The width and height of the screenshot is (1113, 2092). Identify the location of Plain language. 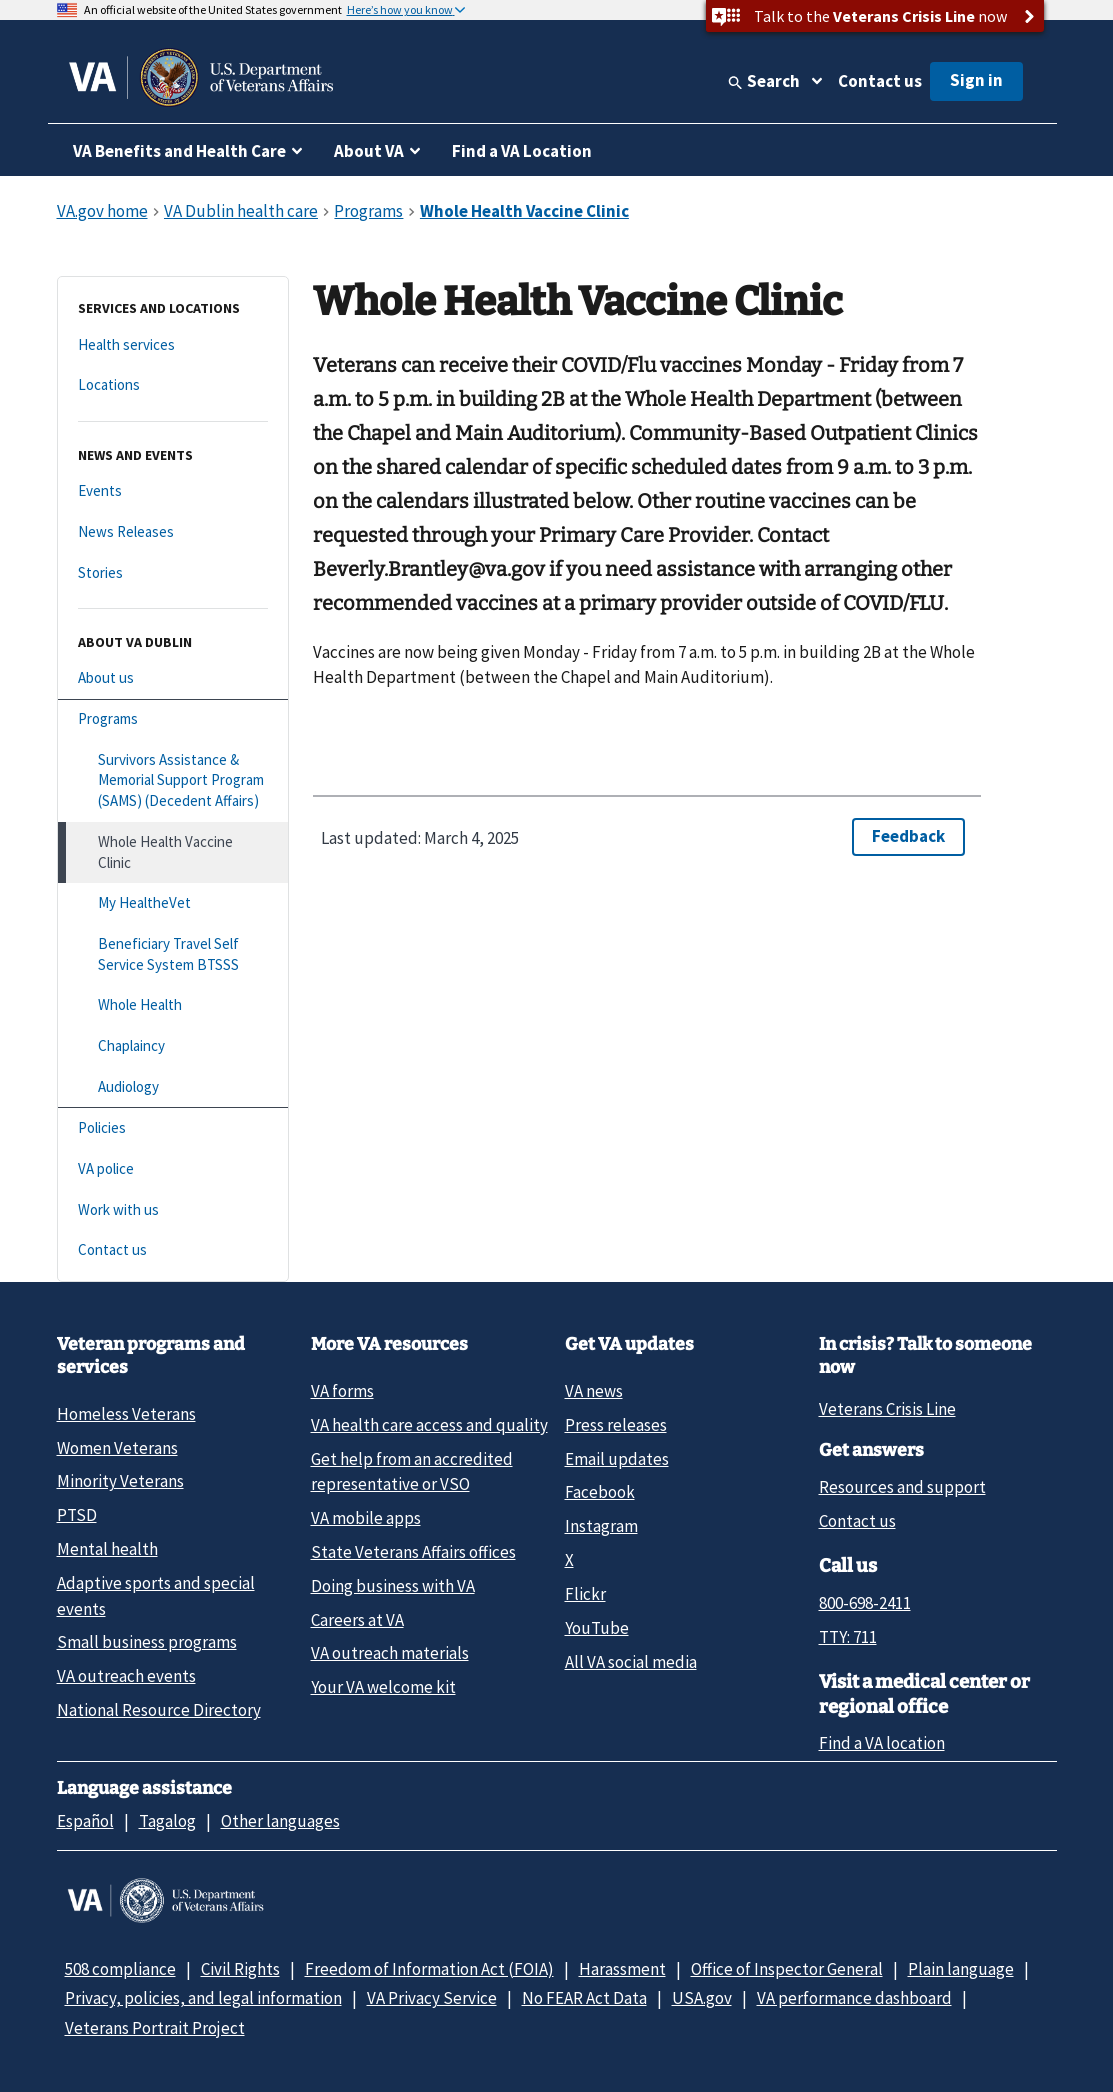
(961, 1969).